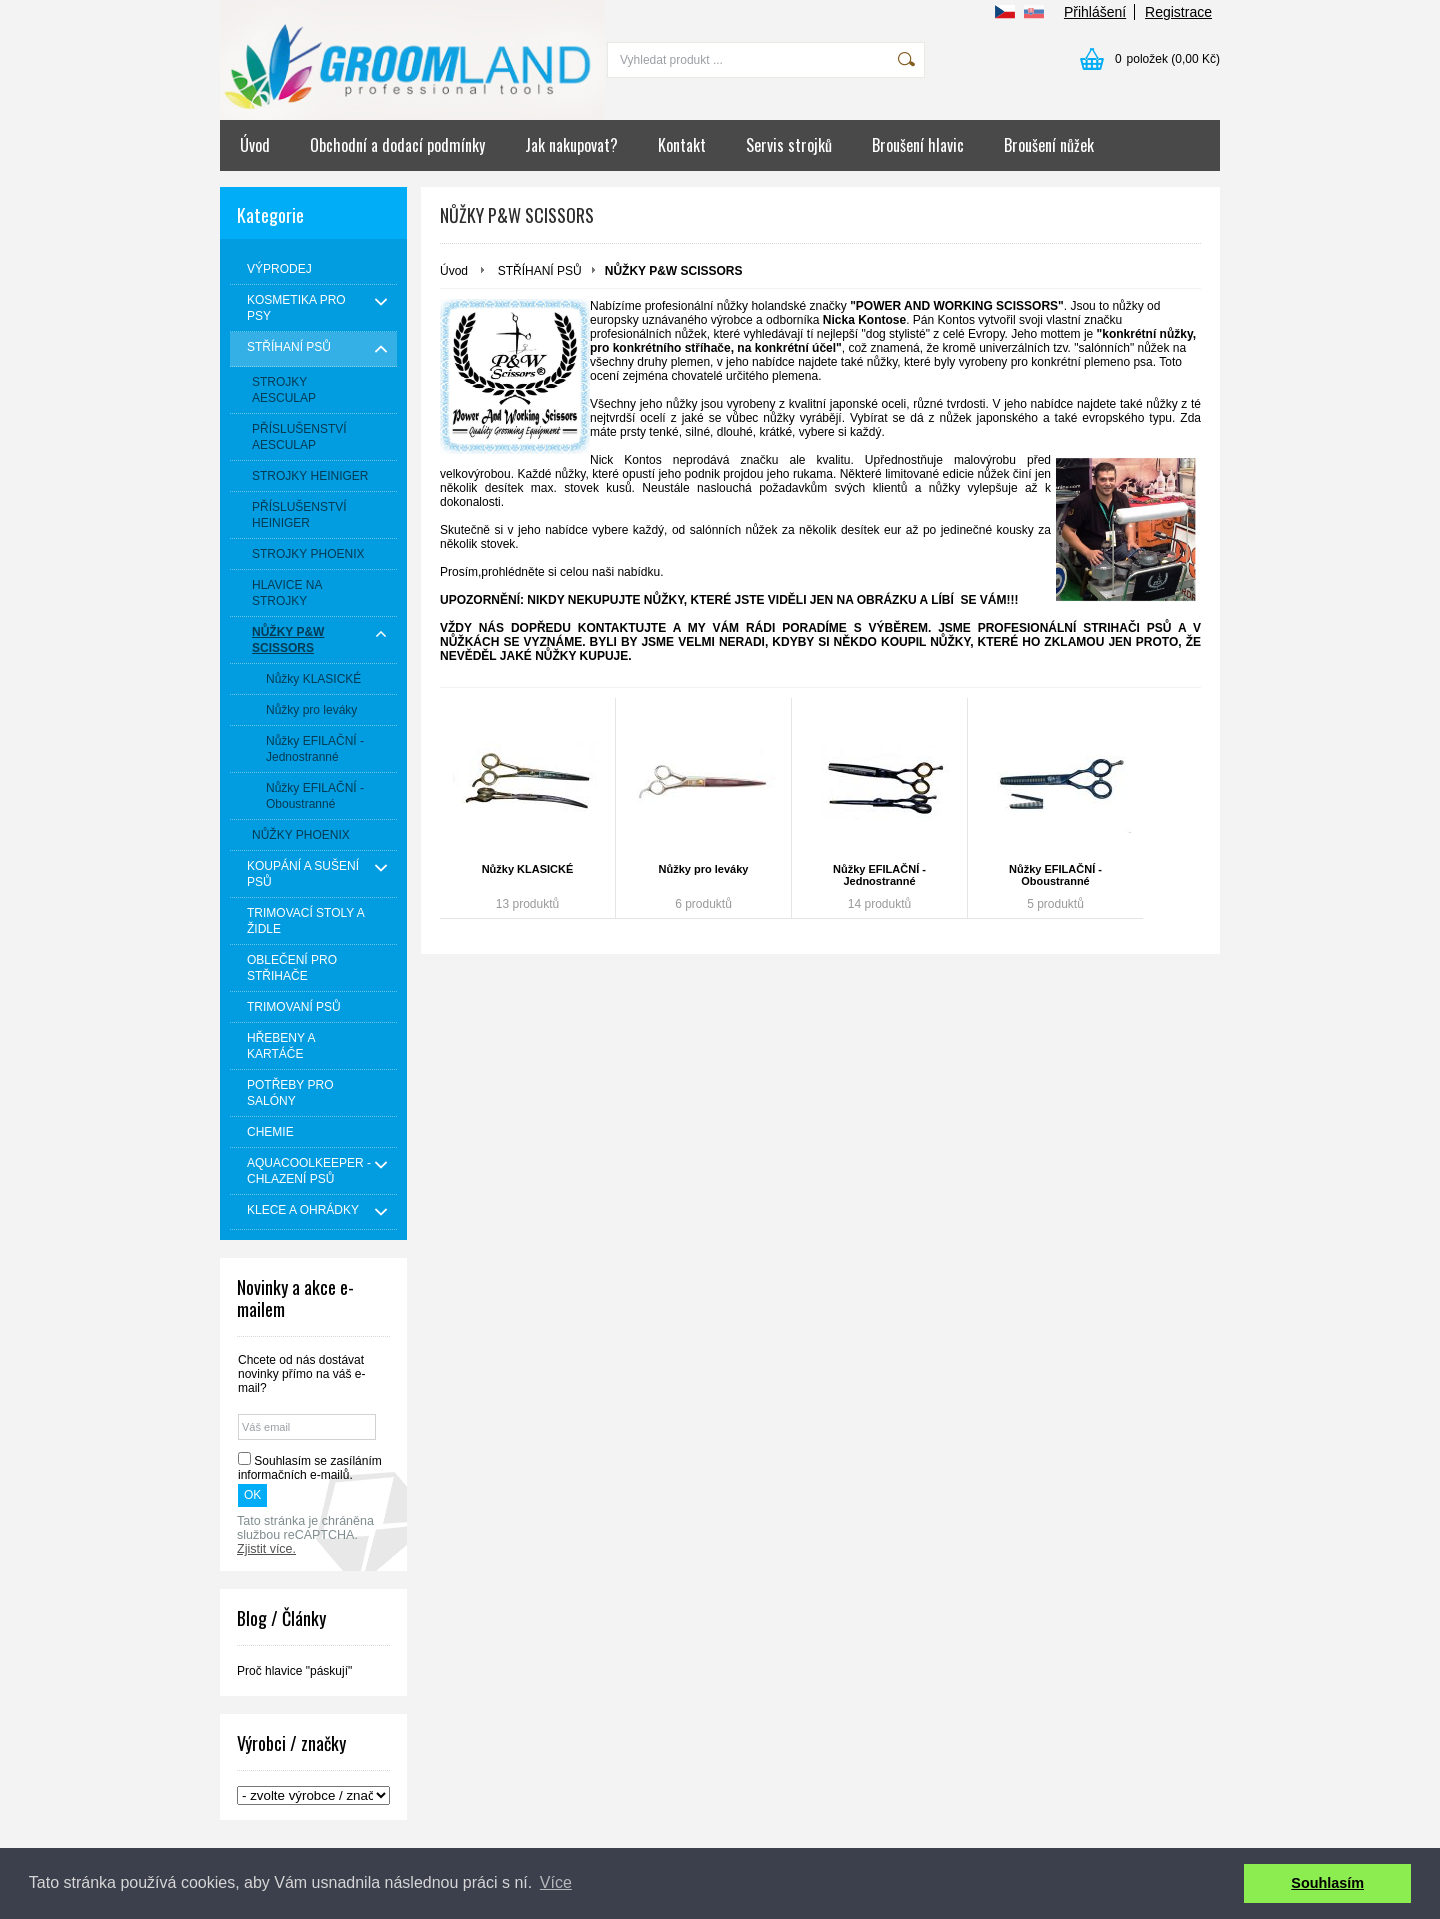 This screenshot has height=1919, width=1440. I want to click on STŘÍHANÍ PSŮ, so click(540, 271).